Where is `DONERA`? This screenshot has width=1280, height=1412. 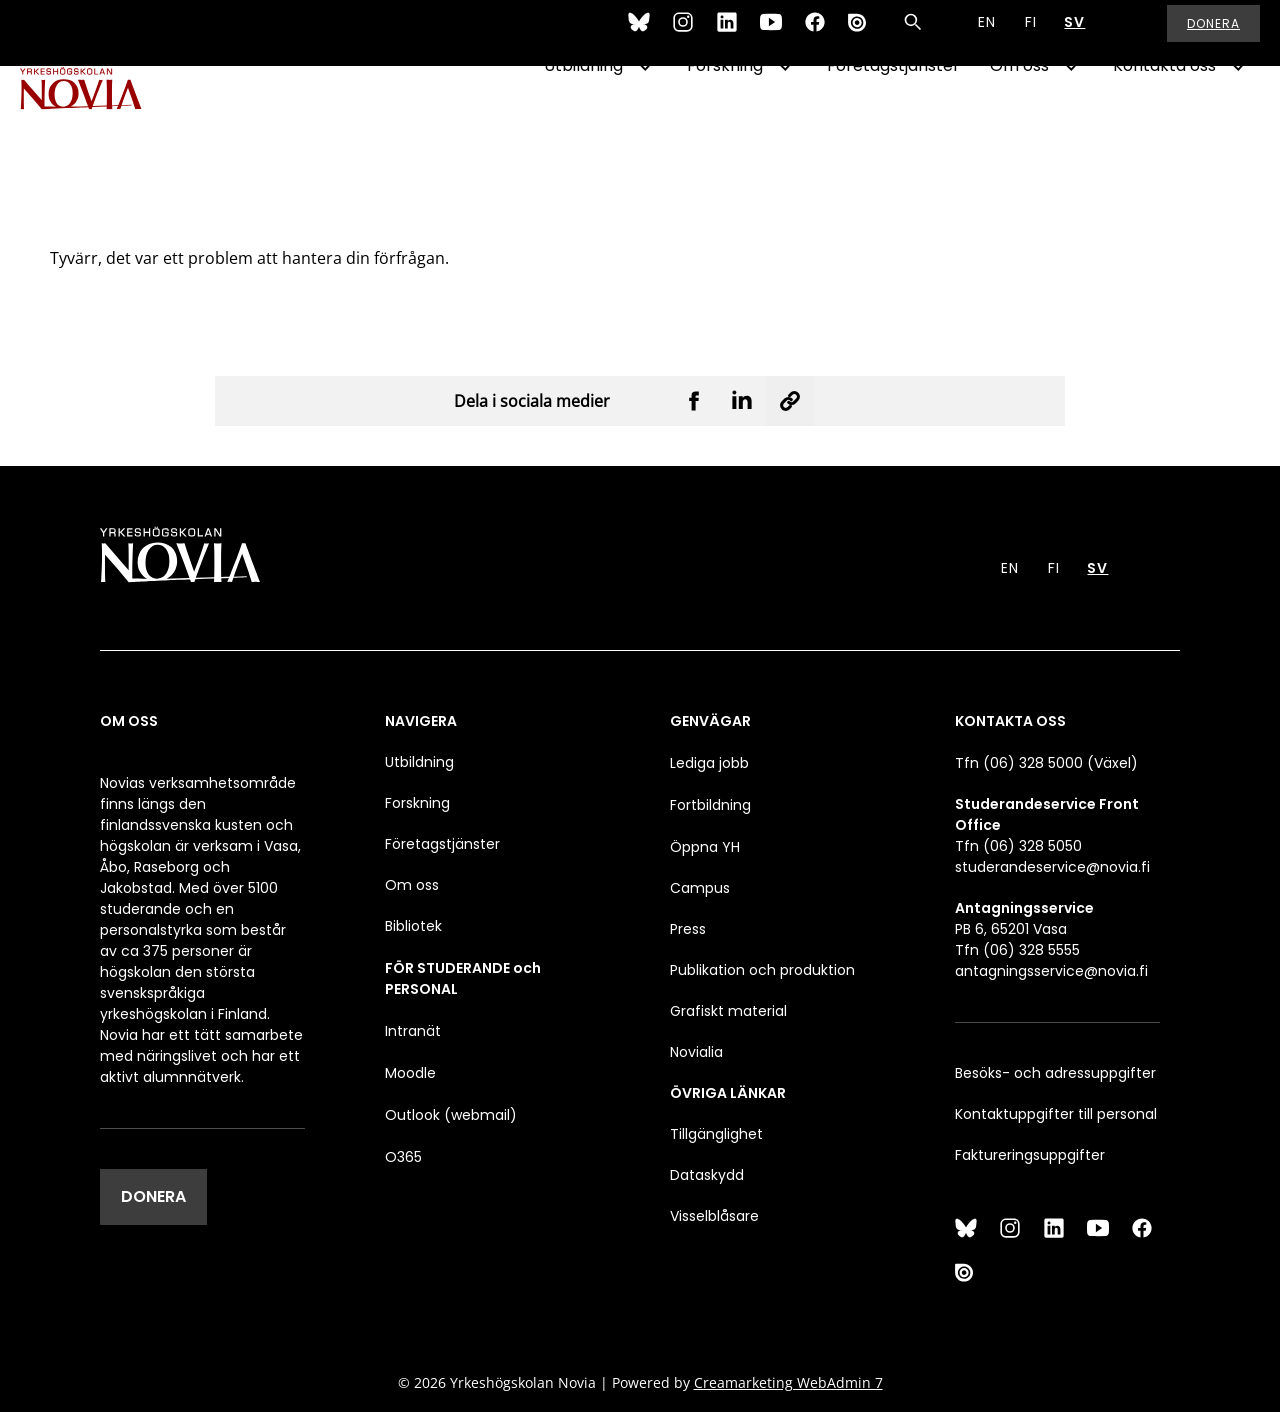
DONERA is located at coordinates (153, 1196).